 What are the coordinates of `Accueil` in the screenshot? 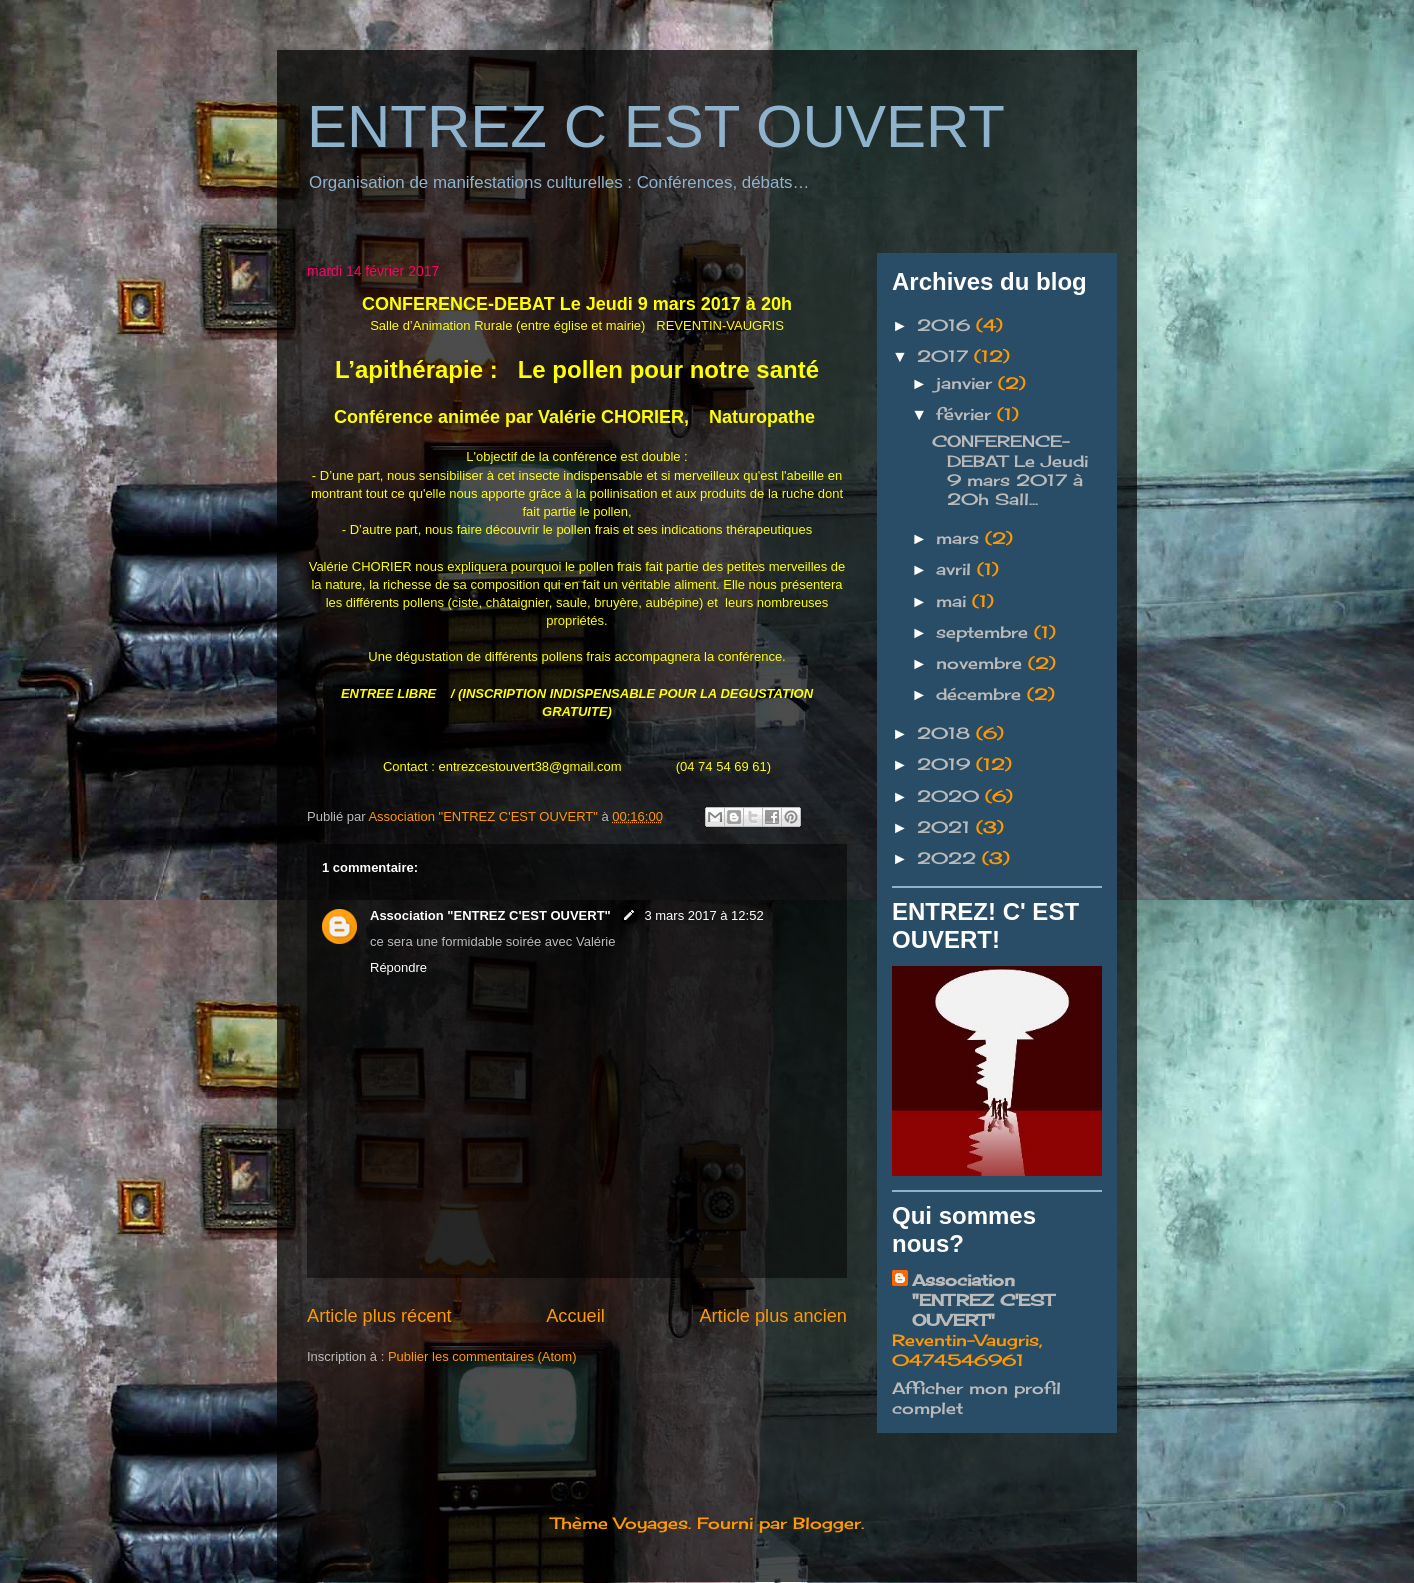 It's located at (575, 1316).